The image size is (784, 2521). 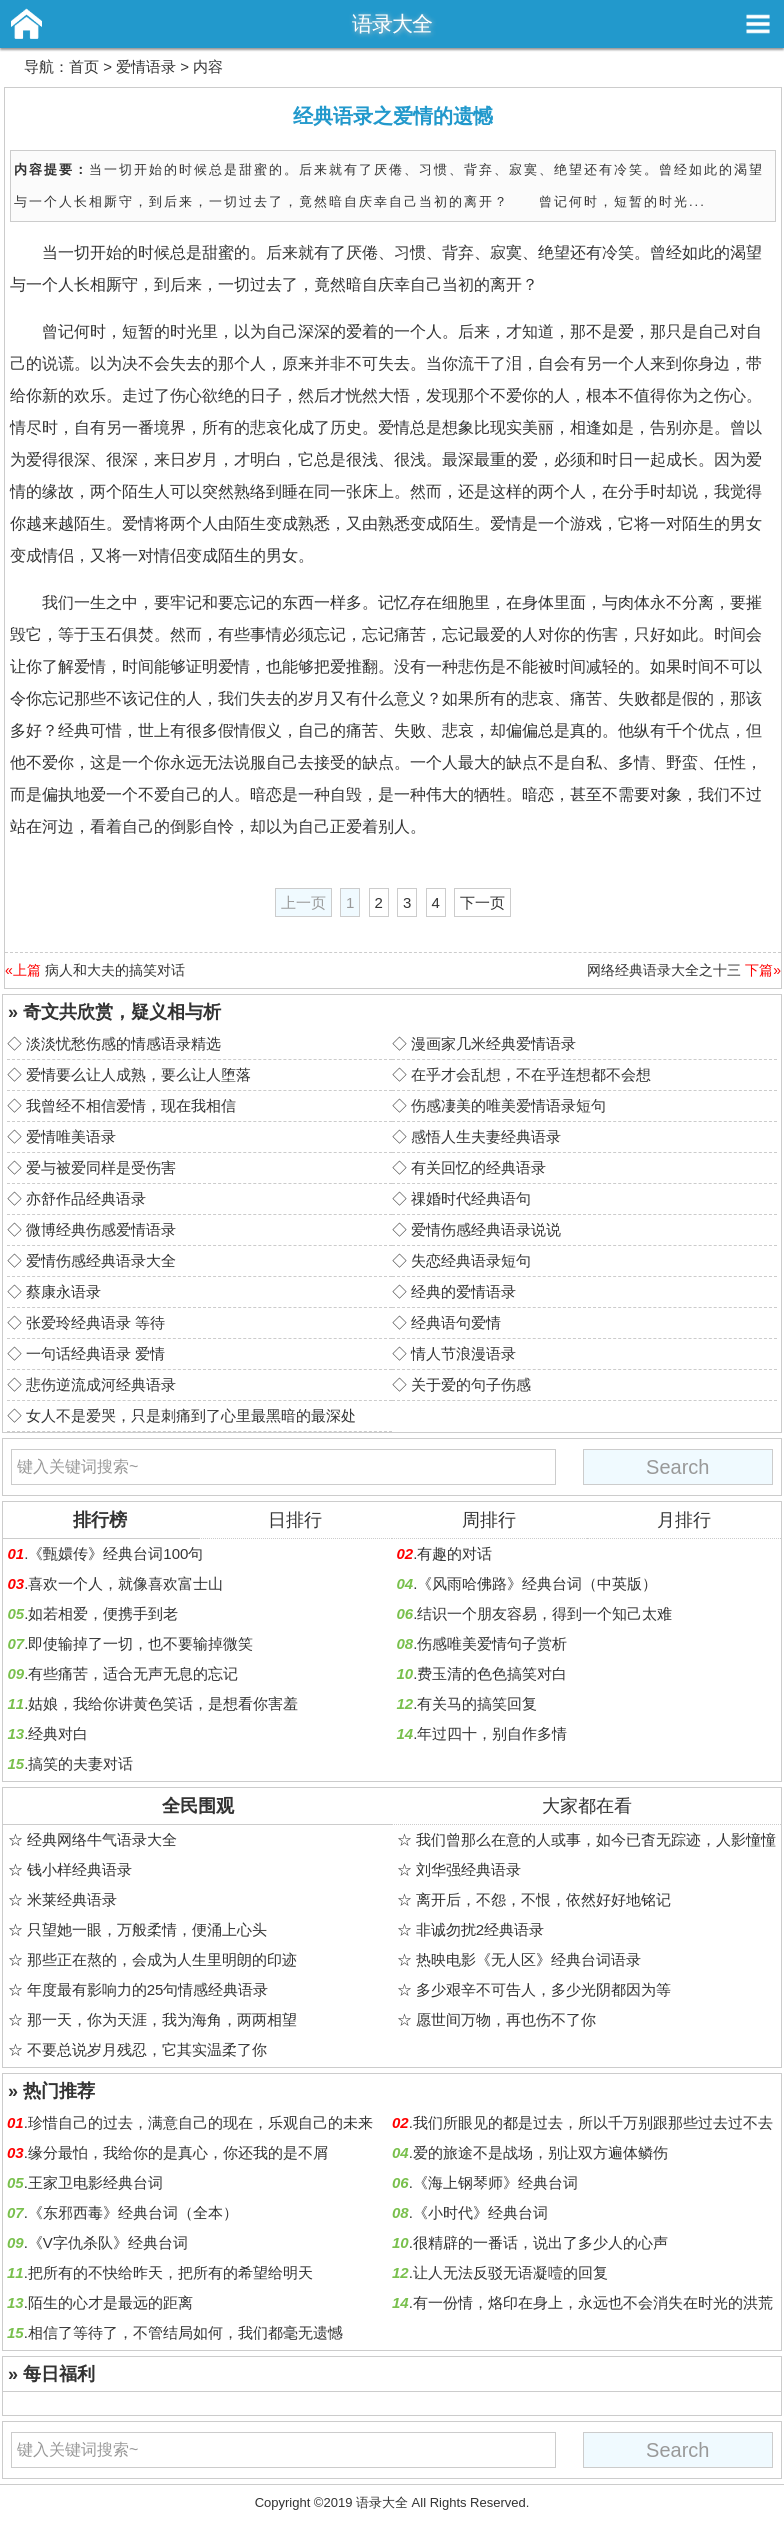 What do you see at coordinates (463, 1291) in the screenshot?
I see `经典的爱情语录` at bounding box center [463, 1291].